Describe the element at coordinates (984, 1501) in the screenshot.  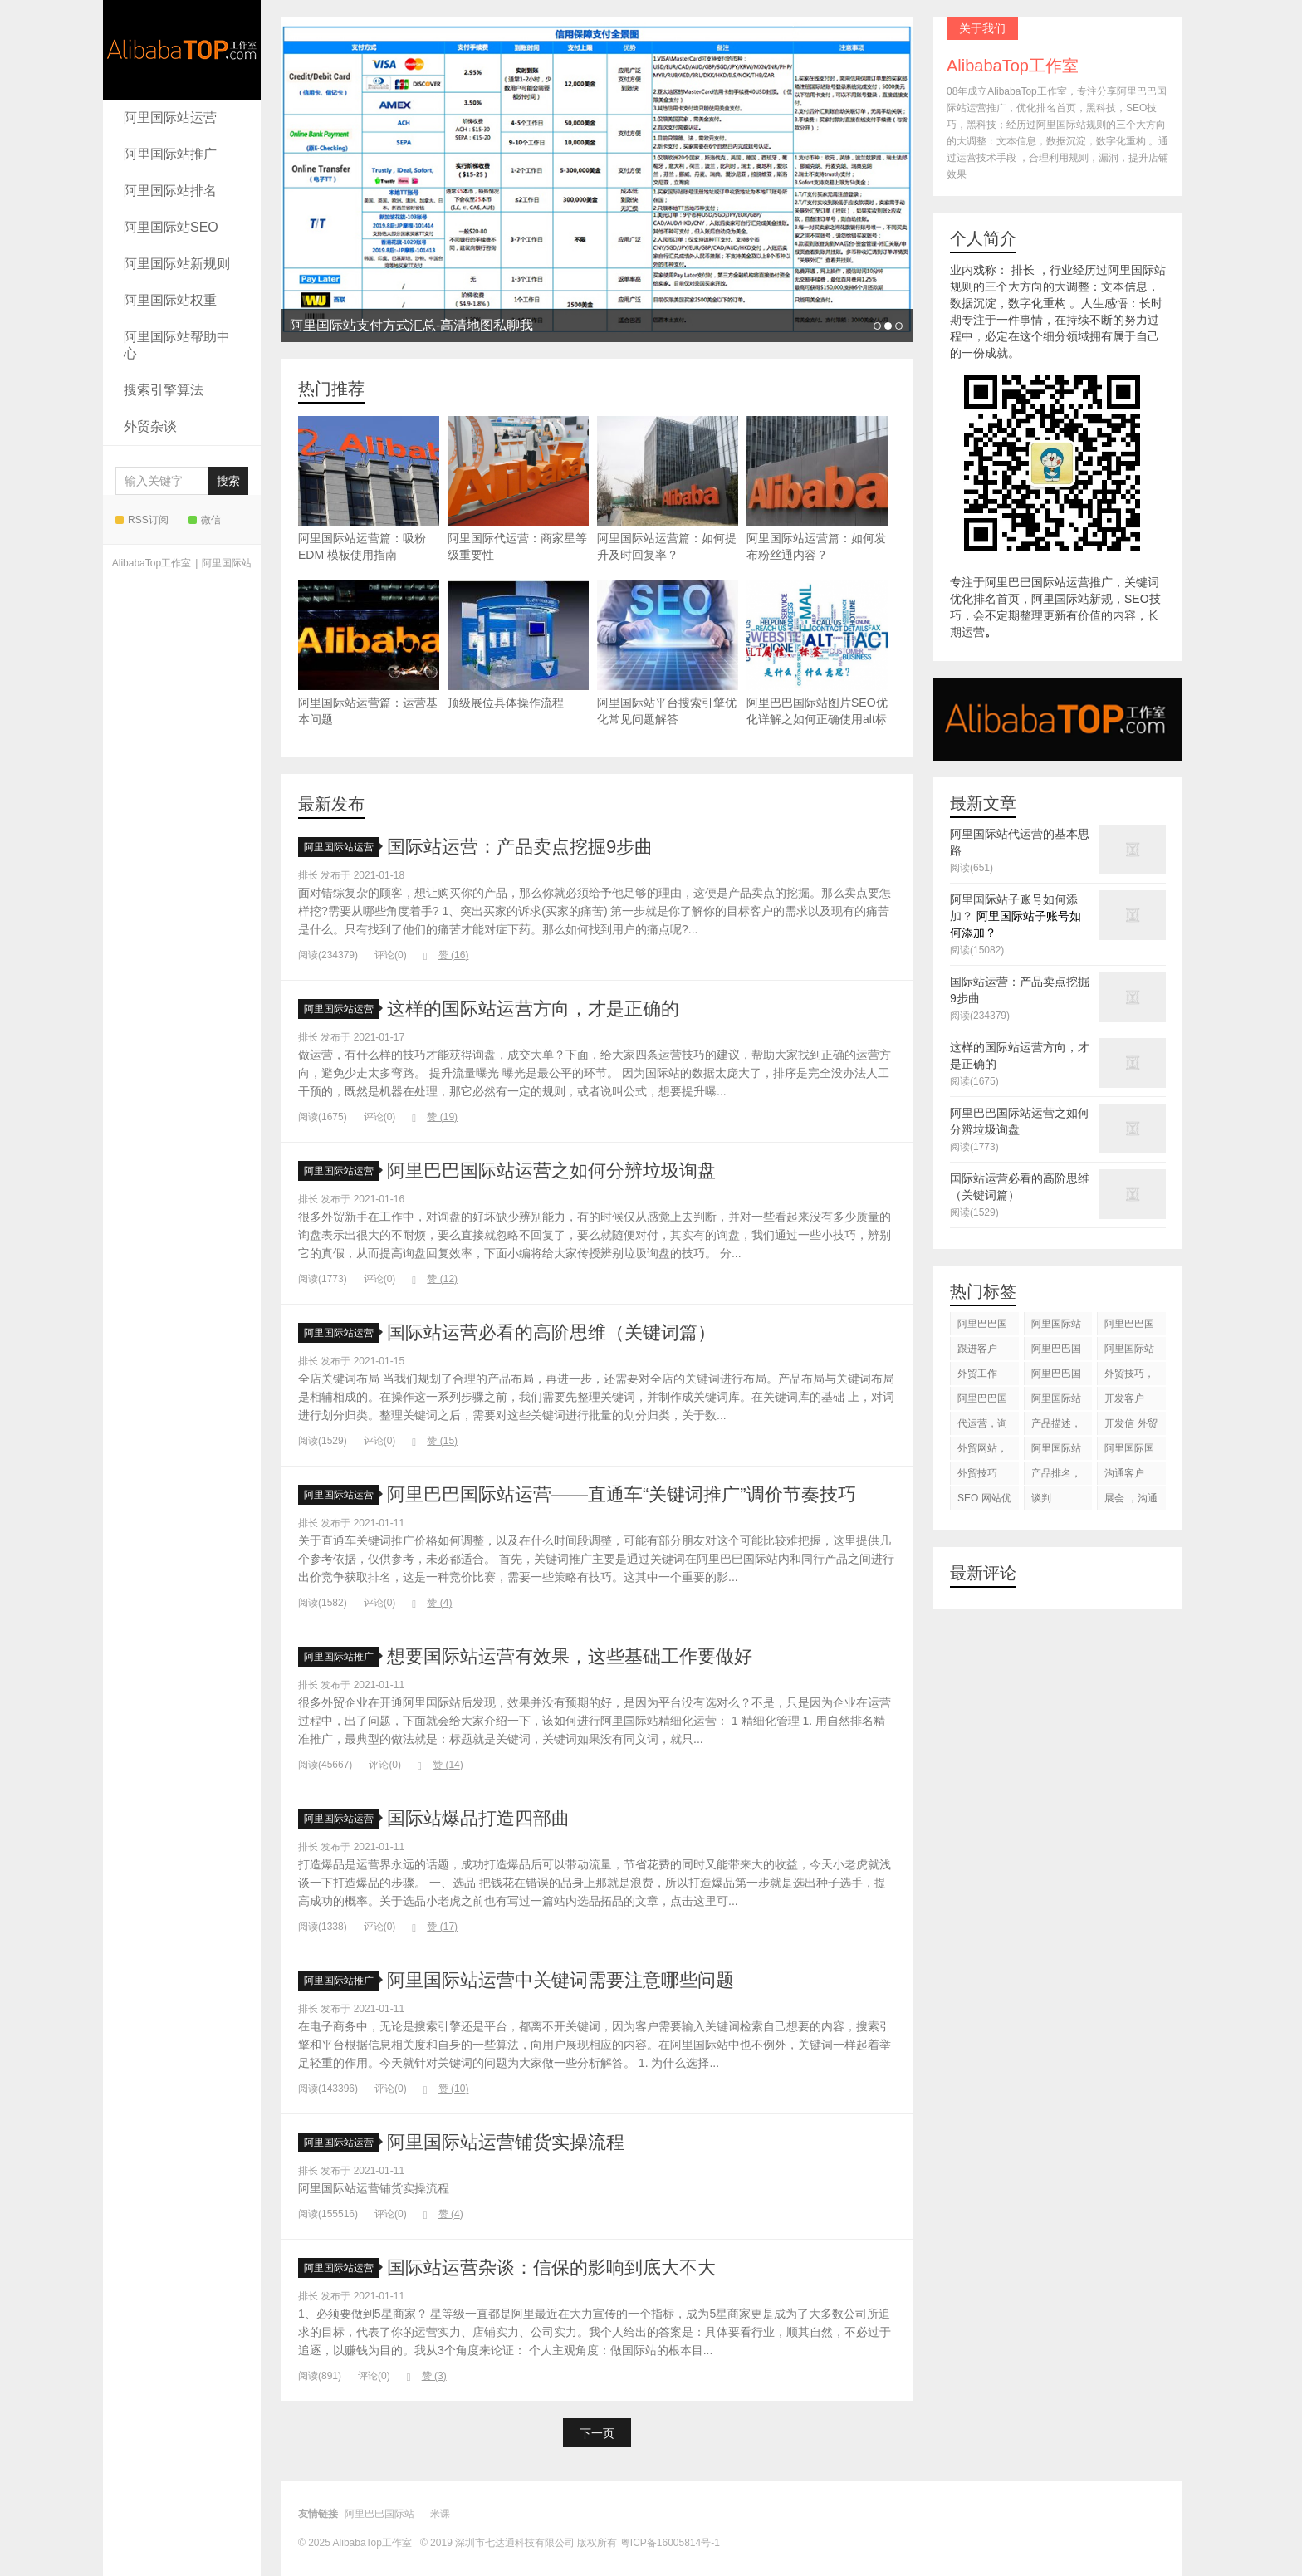
I see `SEO 网站优化` at that location.